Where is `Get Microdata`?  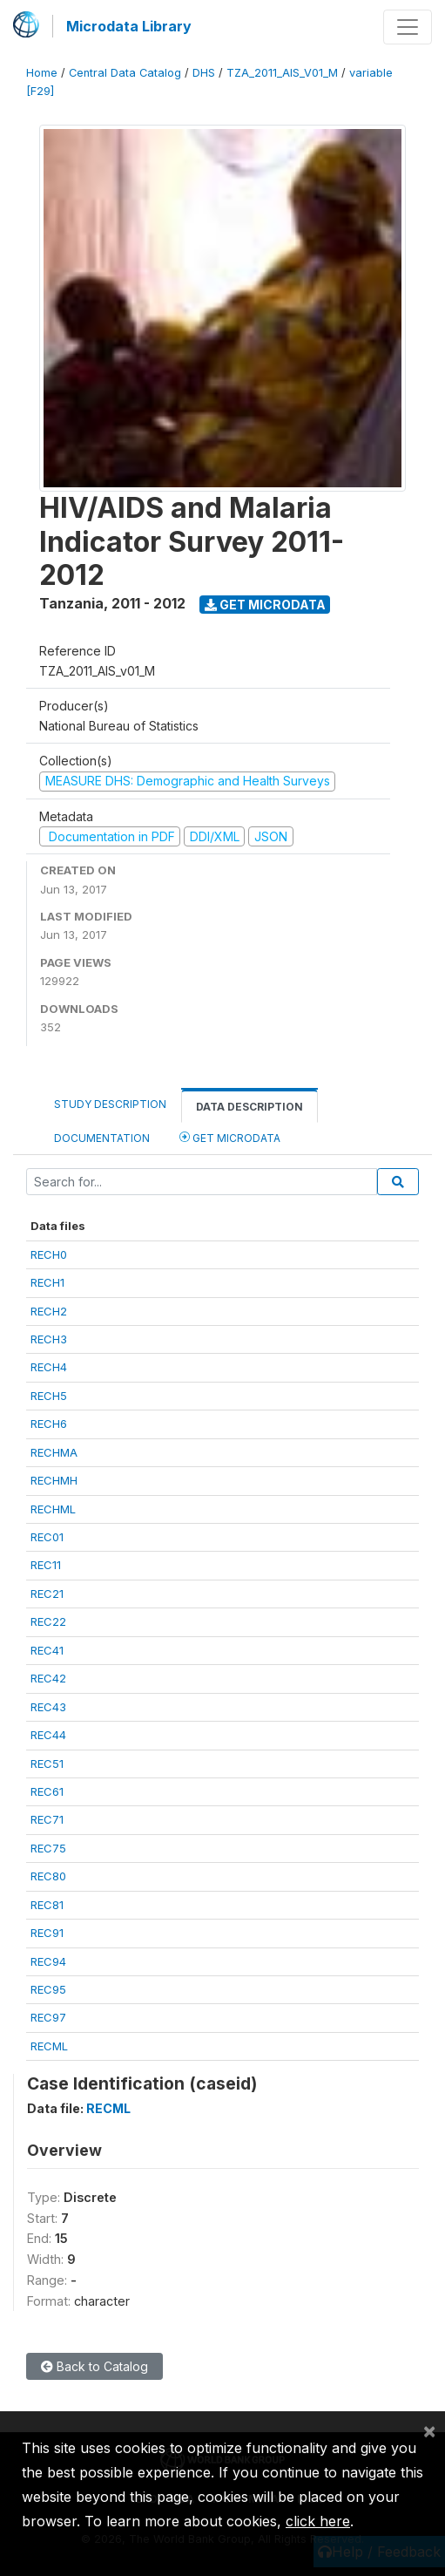 Get Microdata is located at coordinates (265, 604).